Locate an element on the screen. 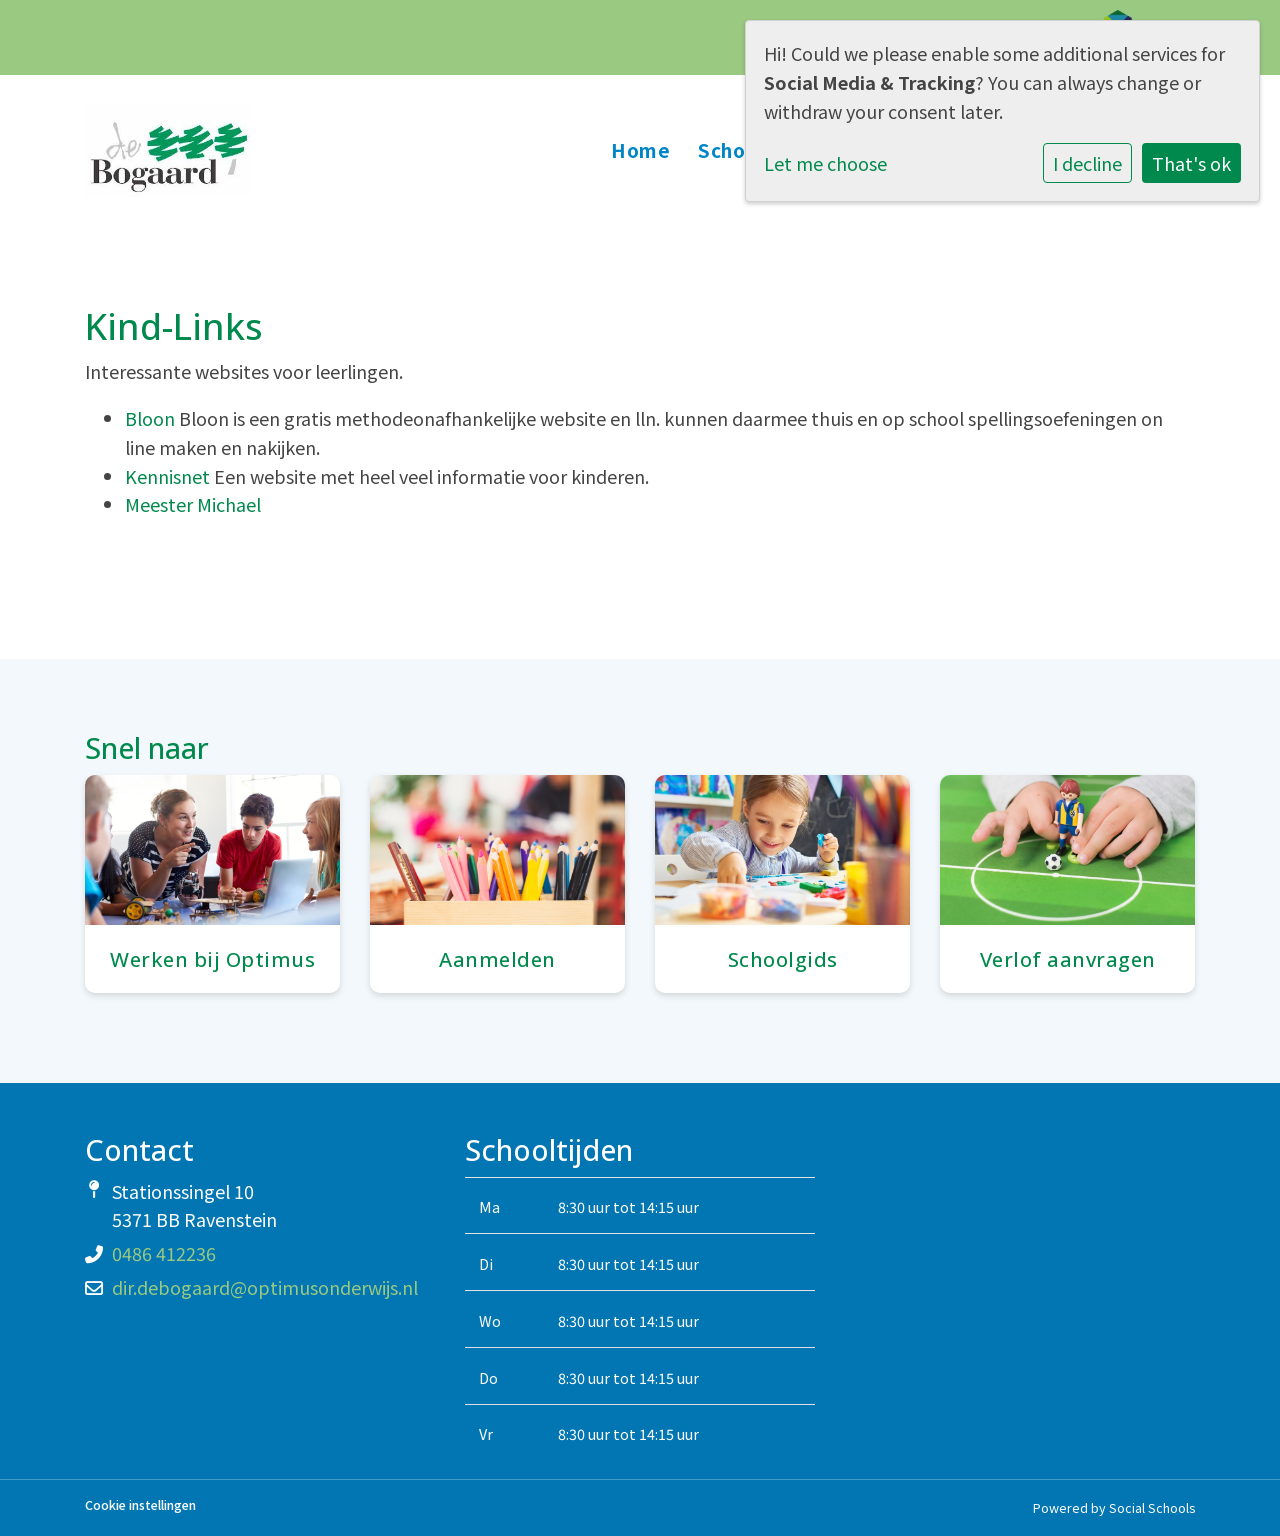 The width and height of the screenshot is (1280, 1536). Cookie instellingen is located at coordinates (140, 1505).